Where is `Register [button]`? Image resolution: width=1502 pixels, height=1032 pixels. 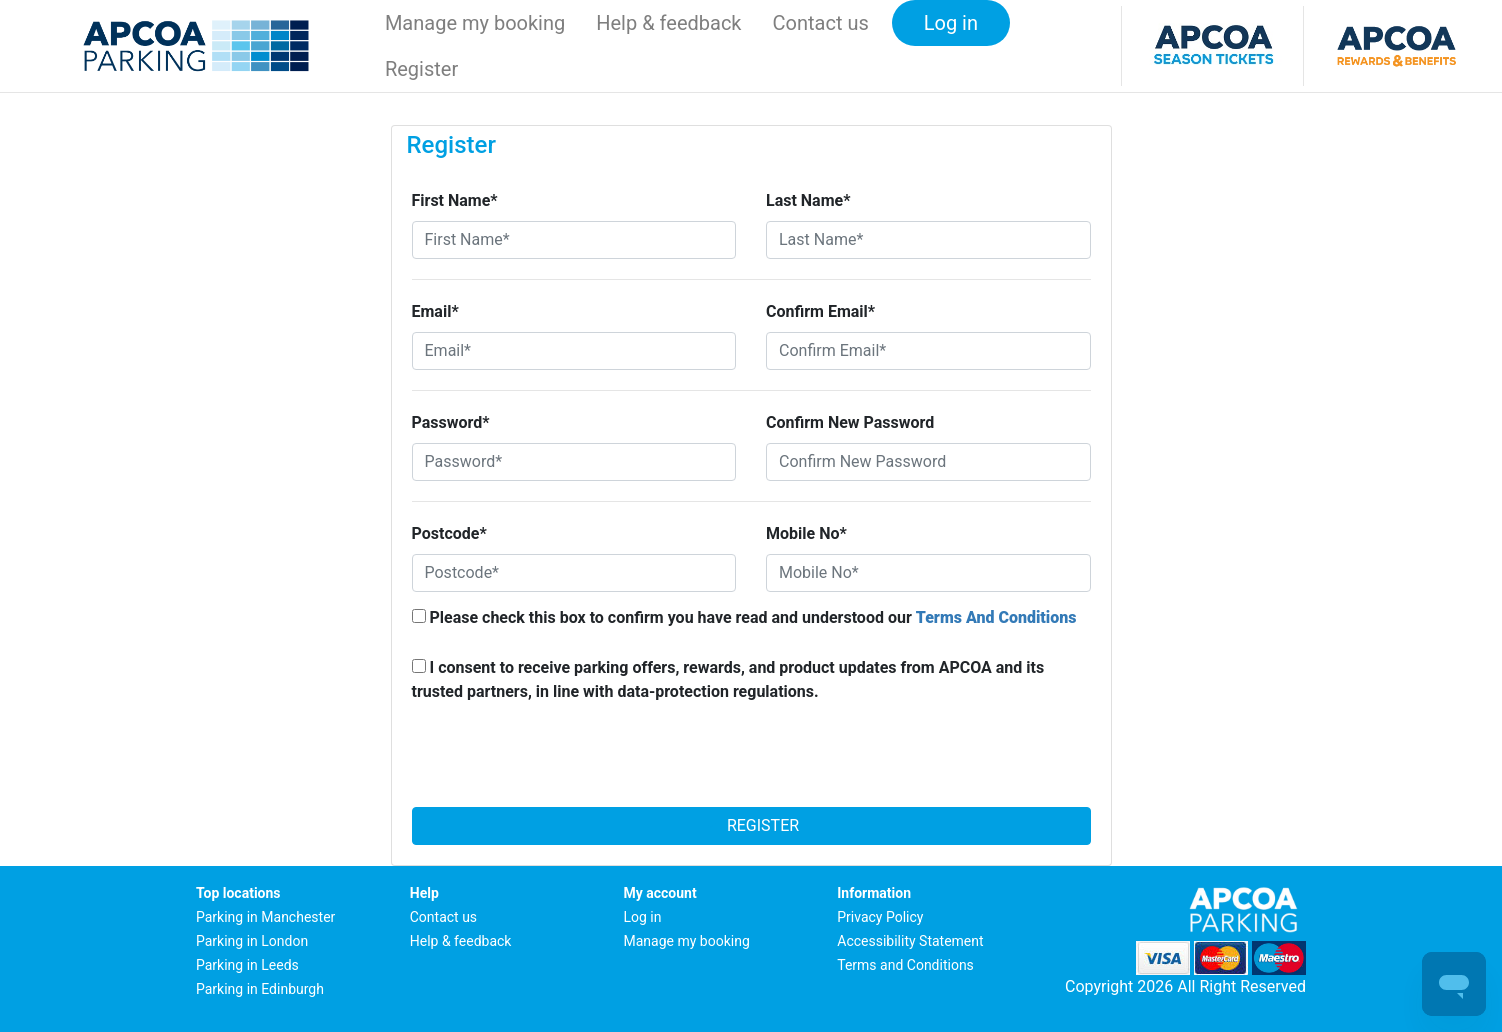 Register [button] is located at coordinates (421, 69).